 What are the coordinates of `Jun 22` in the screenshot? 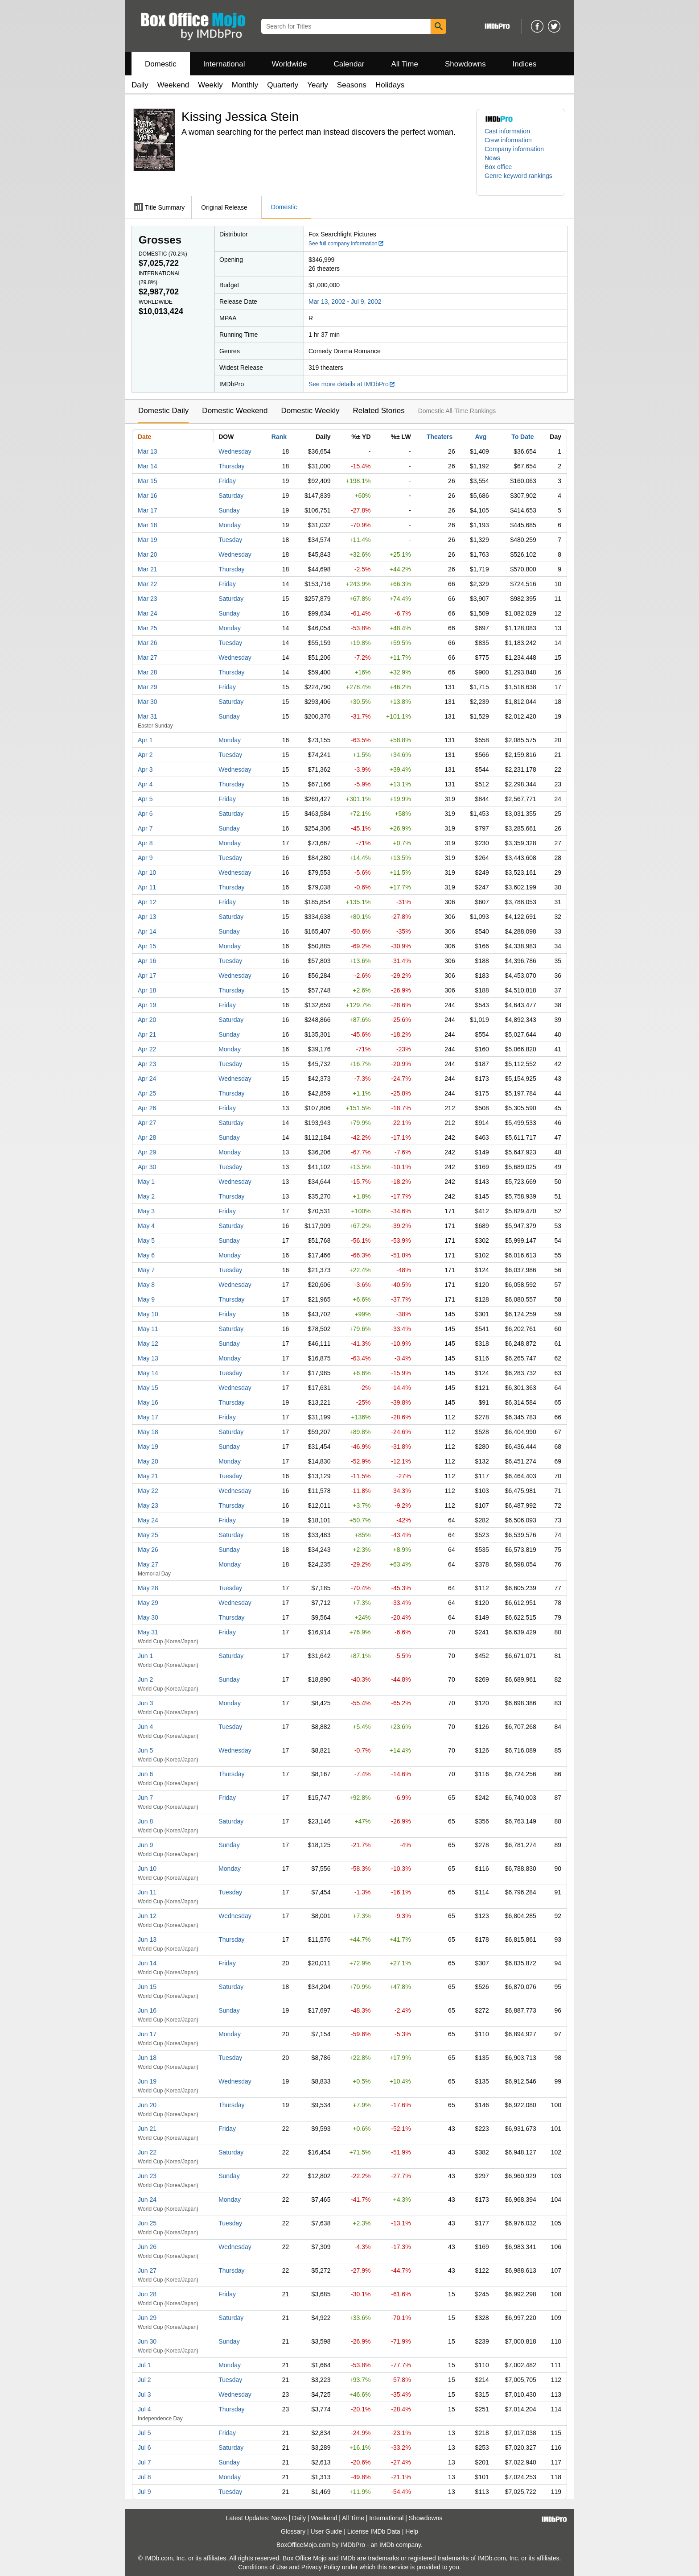 It's located at (147, 2152).